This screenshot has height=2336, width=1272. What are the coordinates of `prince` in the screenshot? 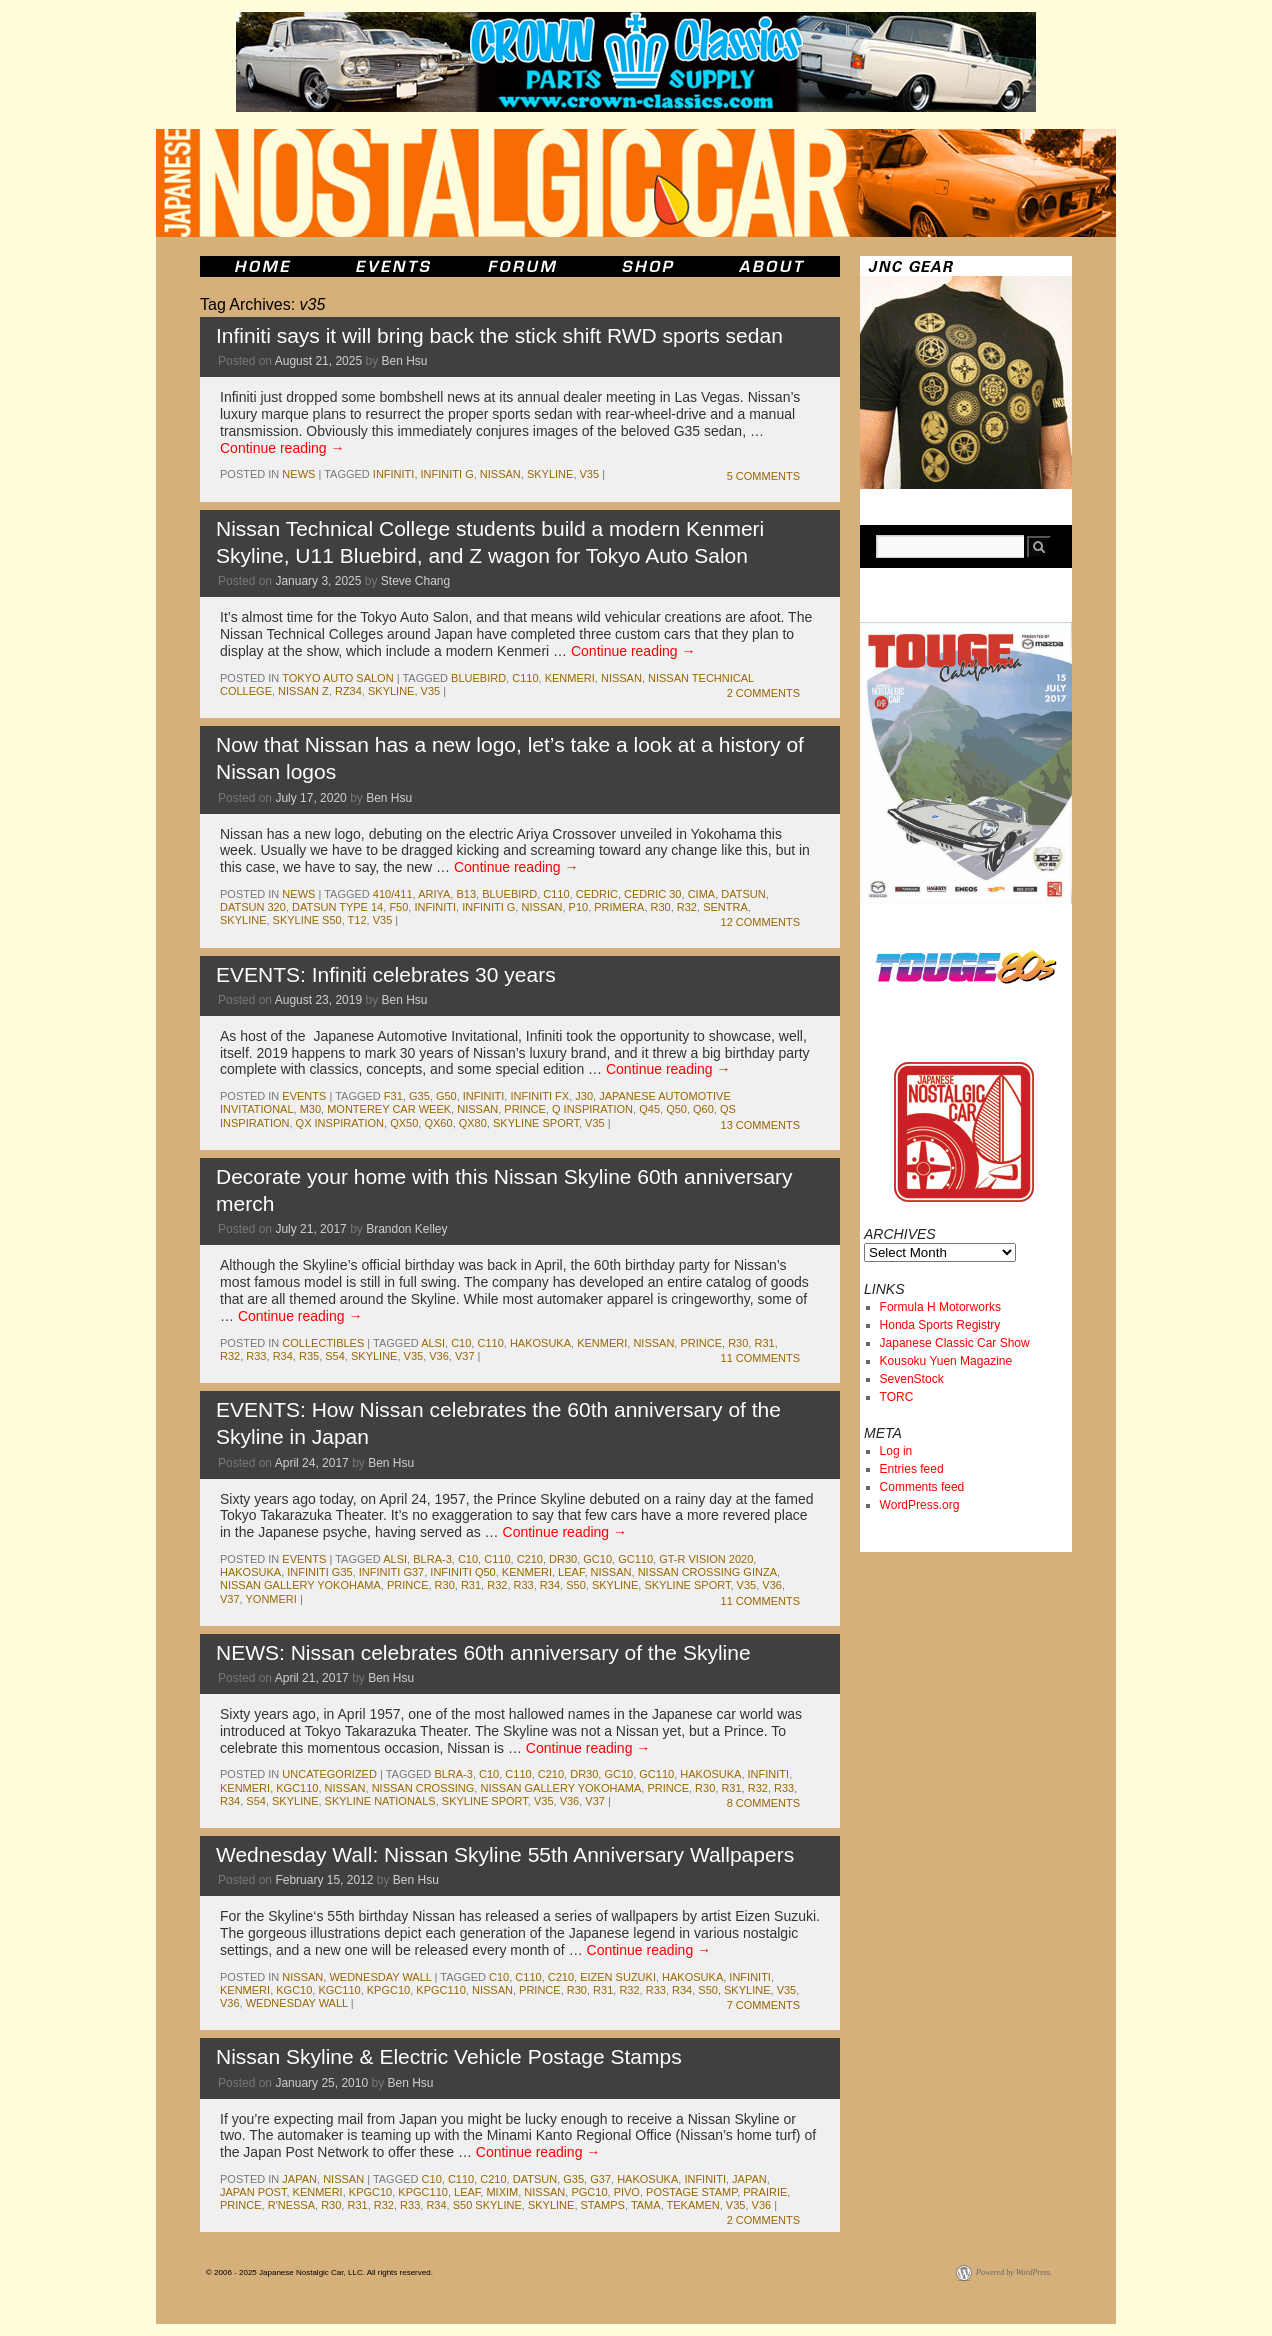 It's located at (525, 1109).